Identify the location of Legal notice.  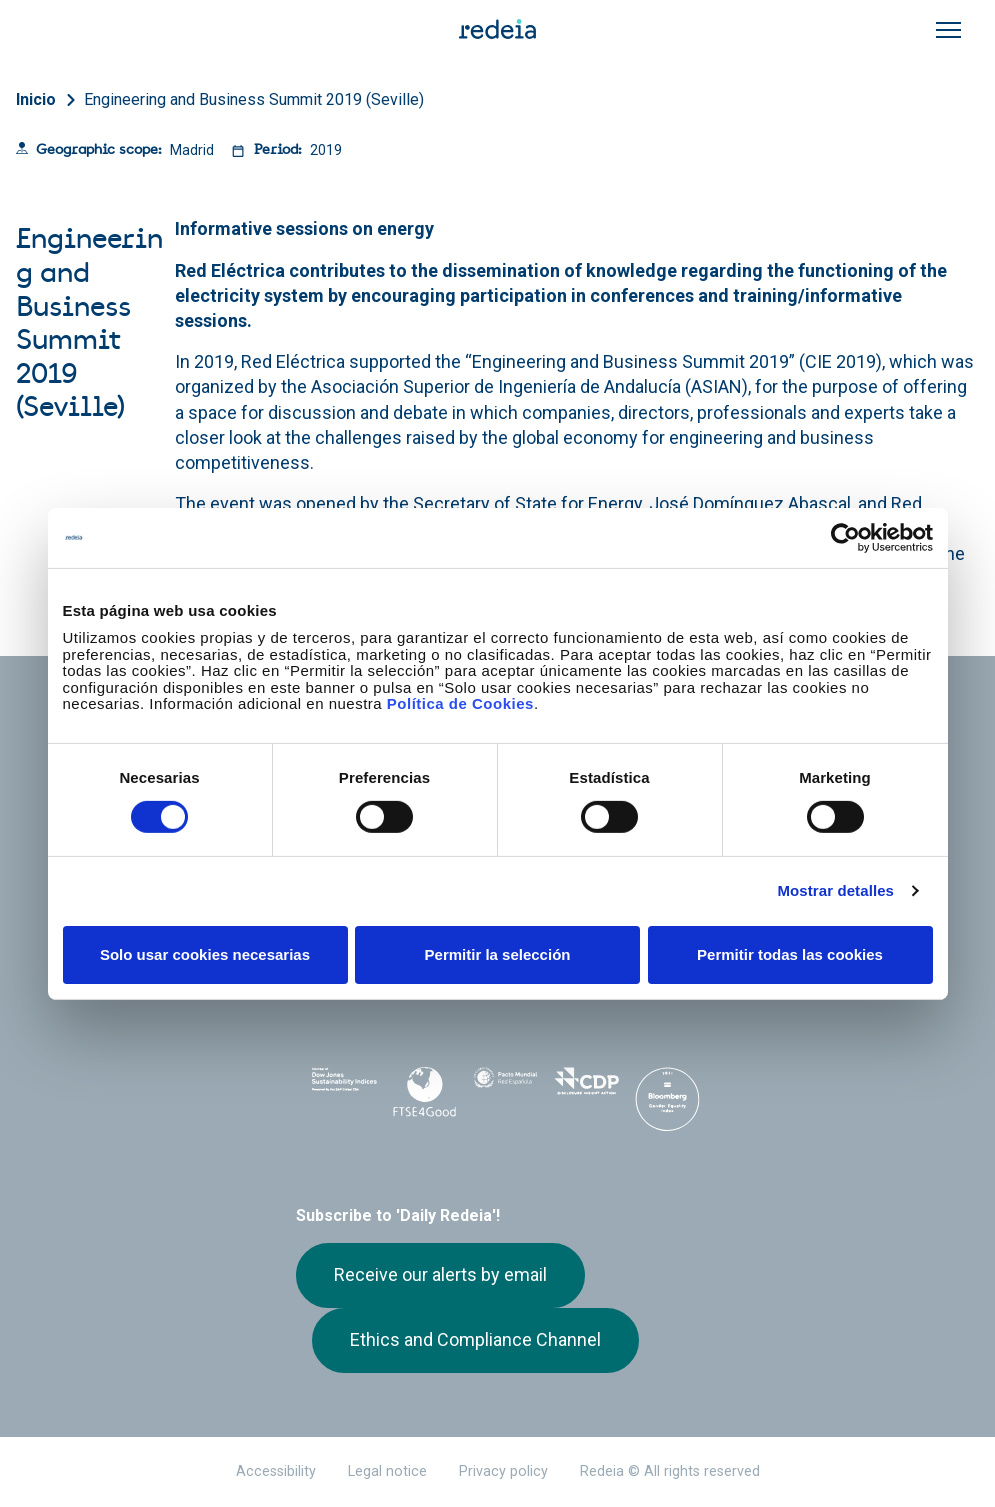
(387, 1471).